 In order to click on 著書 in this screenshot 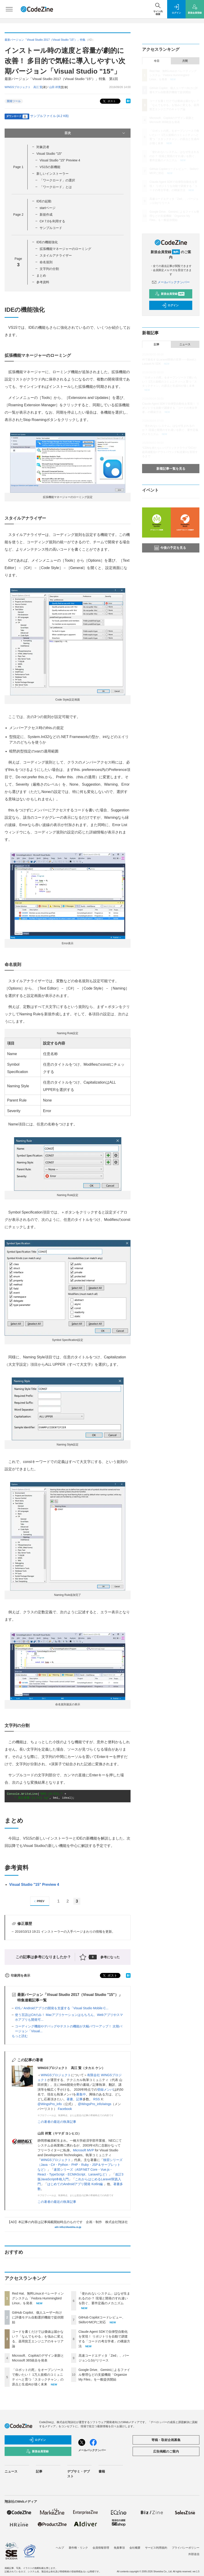, I will do `click(70, 2099)`.